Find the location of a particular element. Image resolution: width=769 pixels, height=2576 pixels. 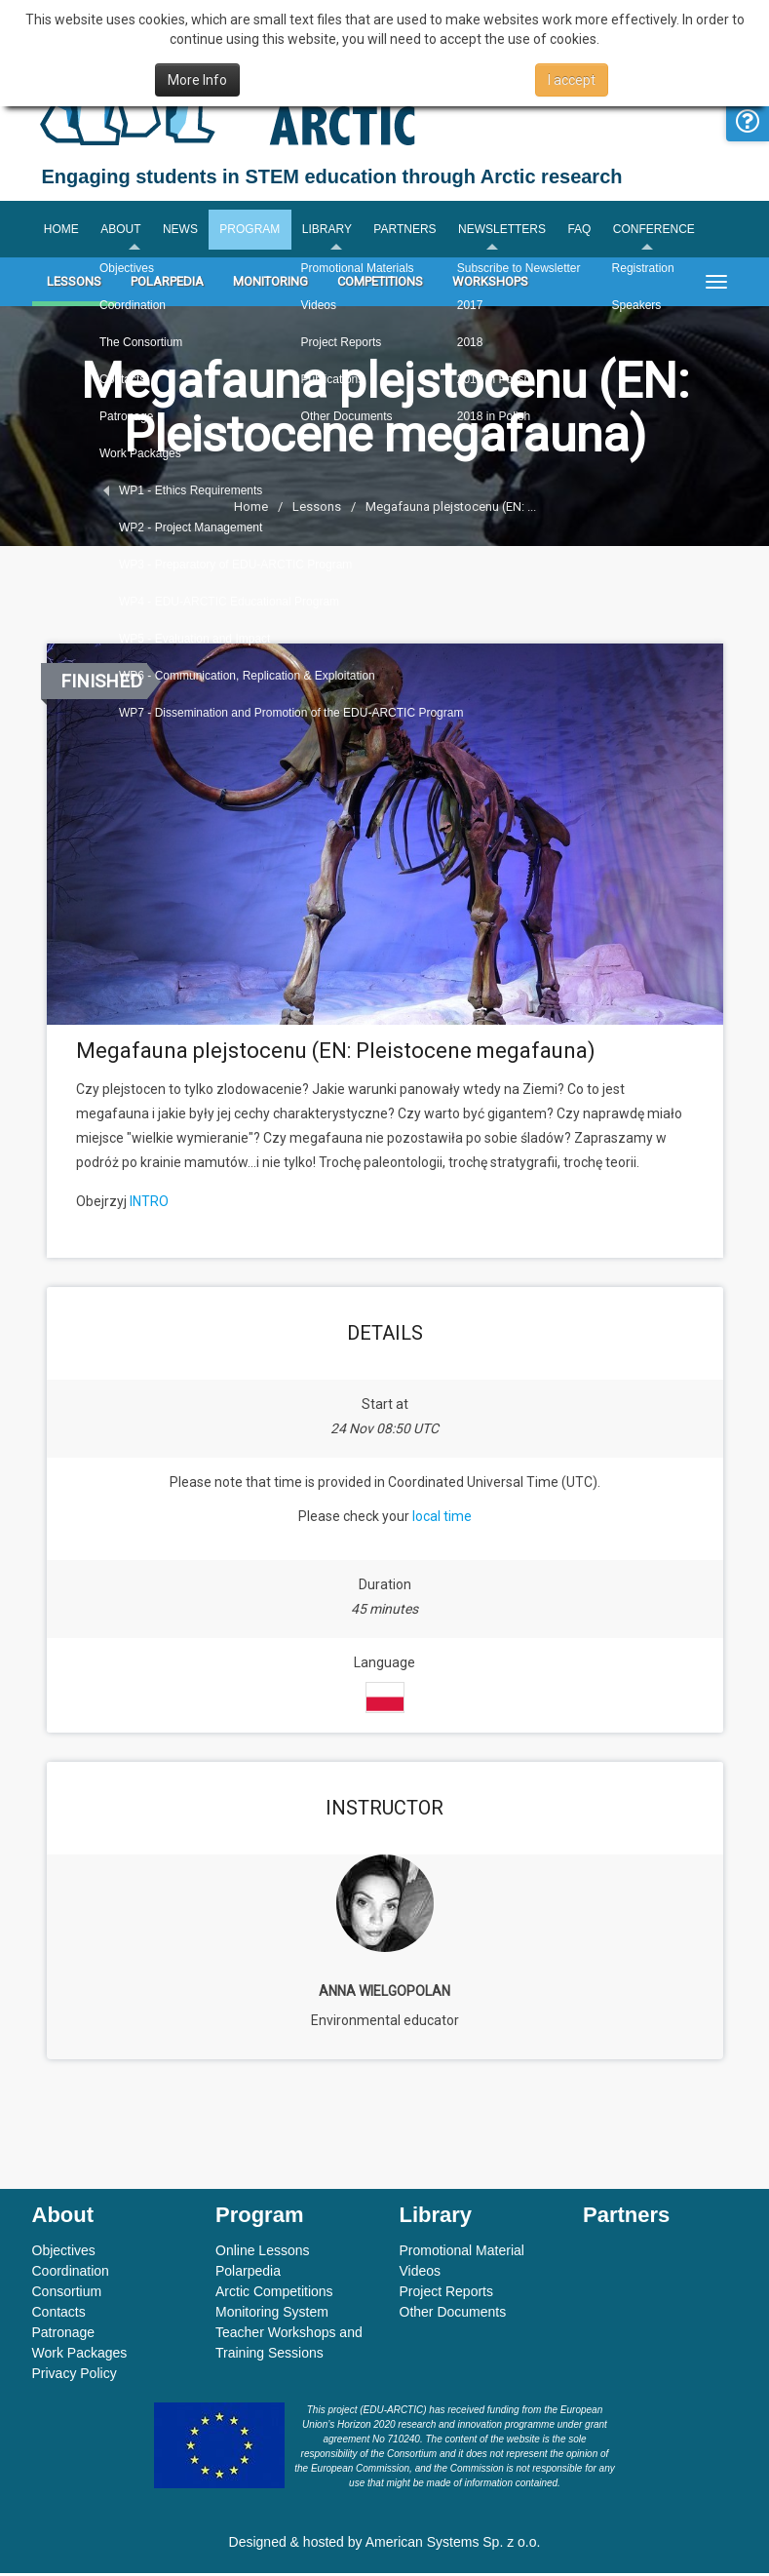

Megafauna plejstocenu (EN: ... is located at coordinates (450, 510).